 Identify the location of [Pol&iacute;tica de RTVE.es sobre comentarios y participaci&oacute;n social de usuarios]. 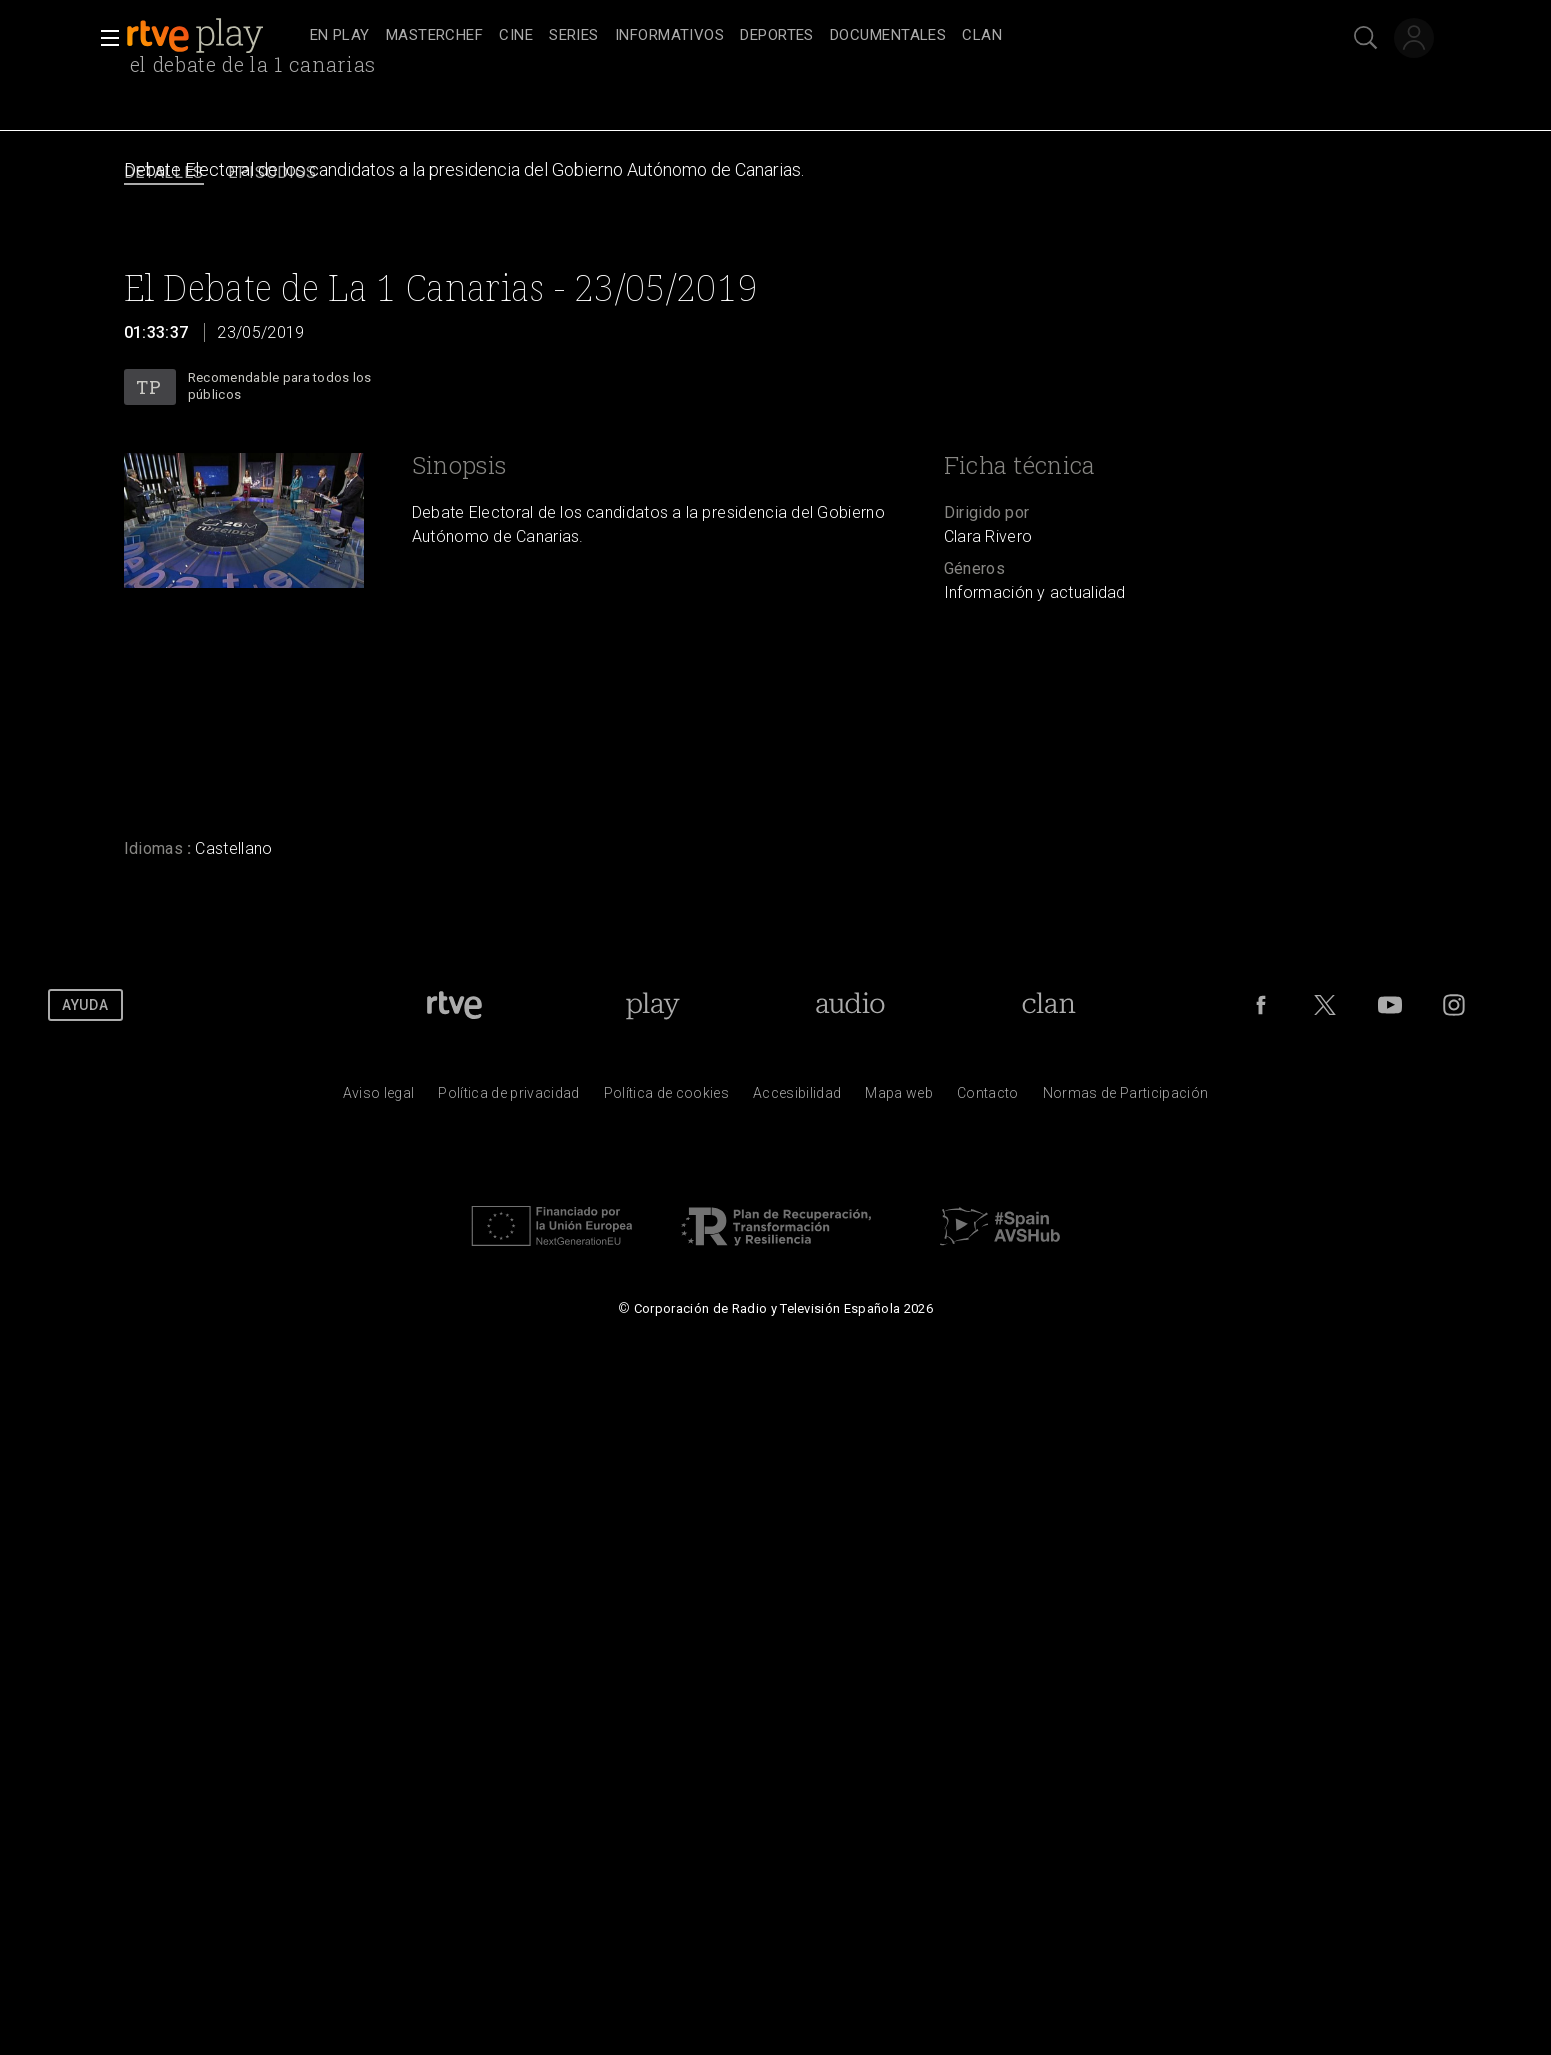
(1126, 1098).